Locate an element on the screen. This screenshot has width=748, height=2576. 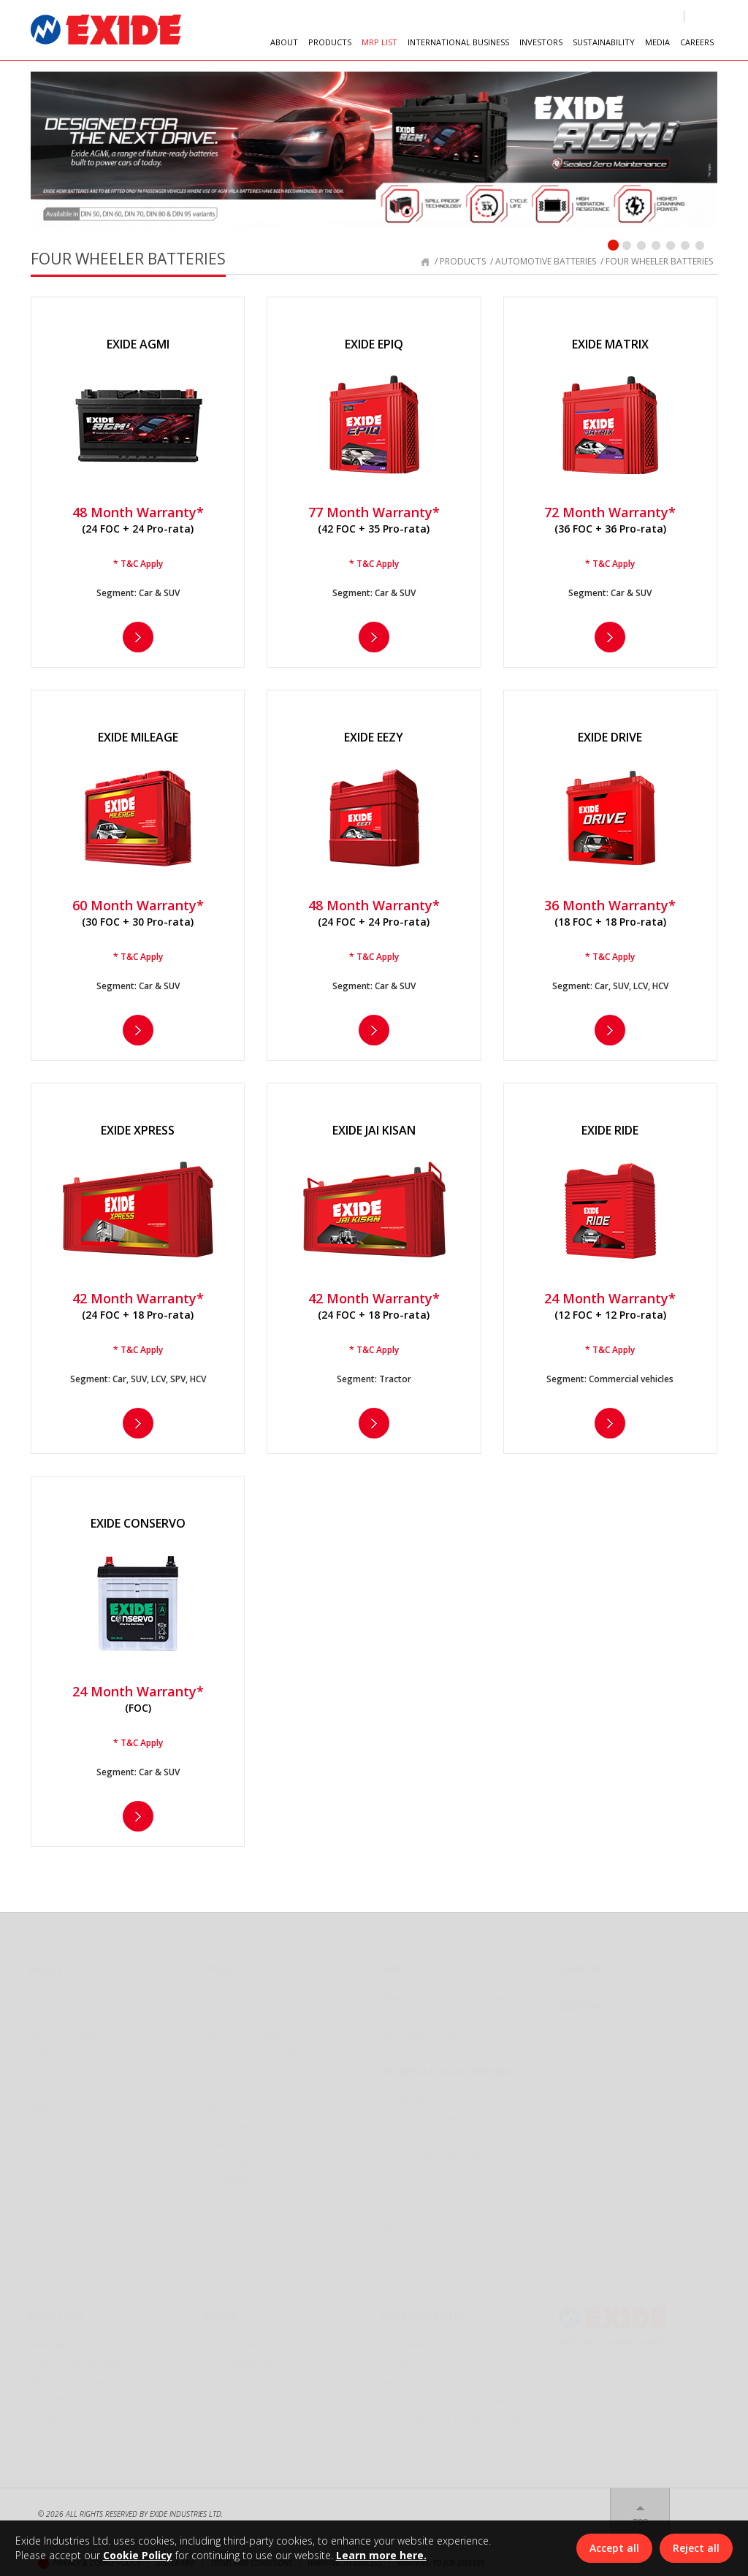
Products is located at coordinates (232, 1964).